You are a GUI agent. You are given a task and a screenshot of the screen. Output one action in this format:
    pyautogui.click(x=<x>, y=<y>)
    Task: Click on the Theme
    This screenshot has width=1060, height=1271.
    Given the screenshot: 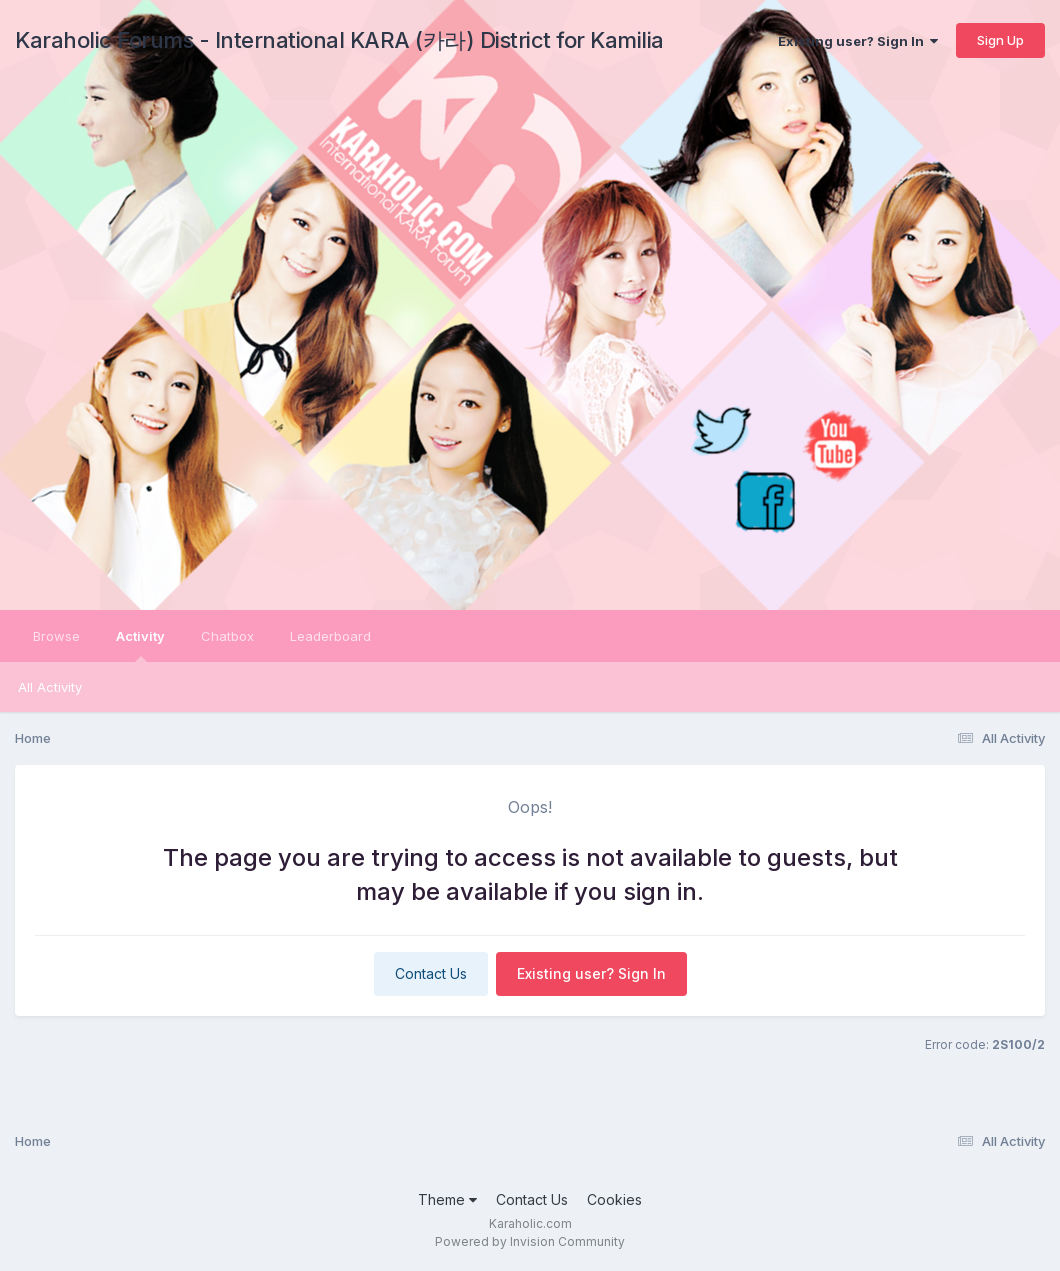 What is the action you would take?
    pyautogui.click(x=447, y=1199)
    